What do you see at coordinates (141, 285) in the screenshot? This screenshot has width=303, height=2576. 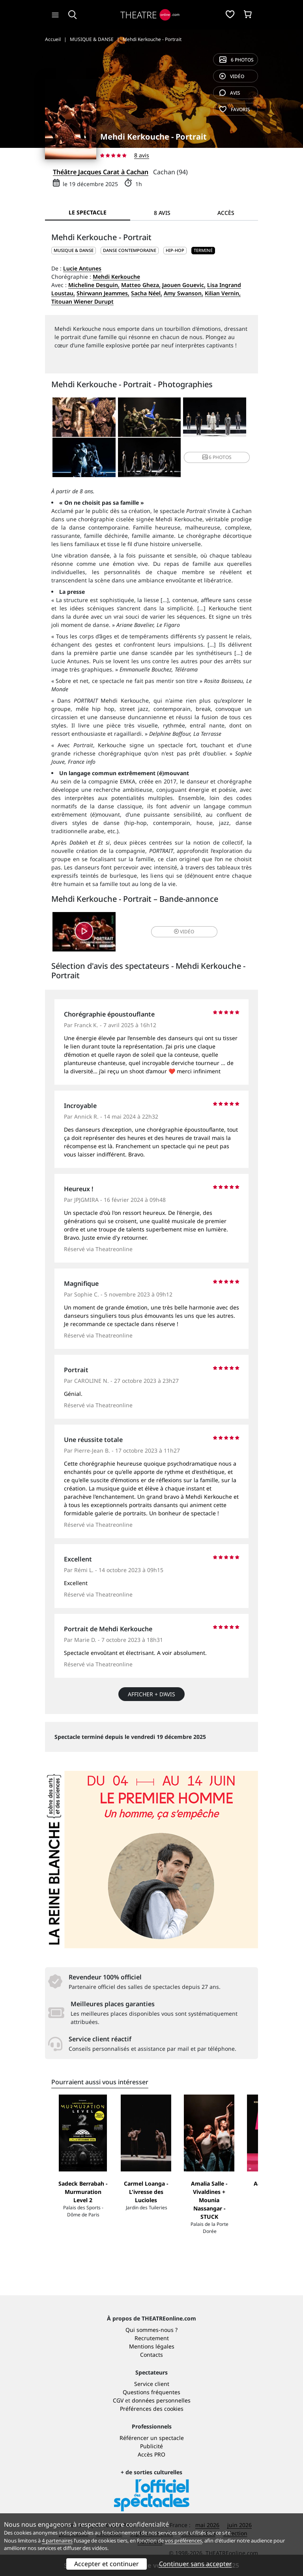 I see `Matteo Gheza,` at bounding box center [141, 285].